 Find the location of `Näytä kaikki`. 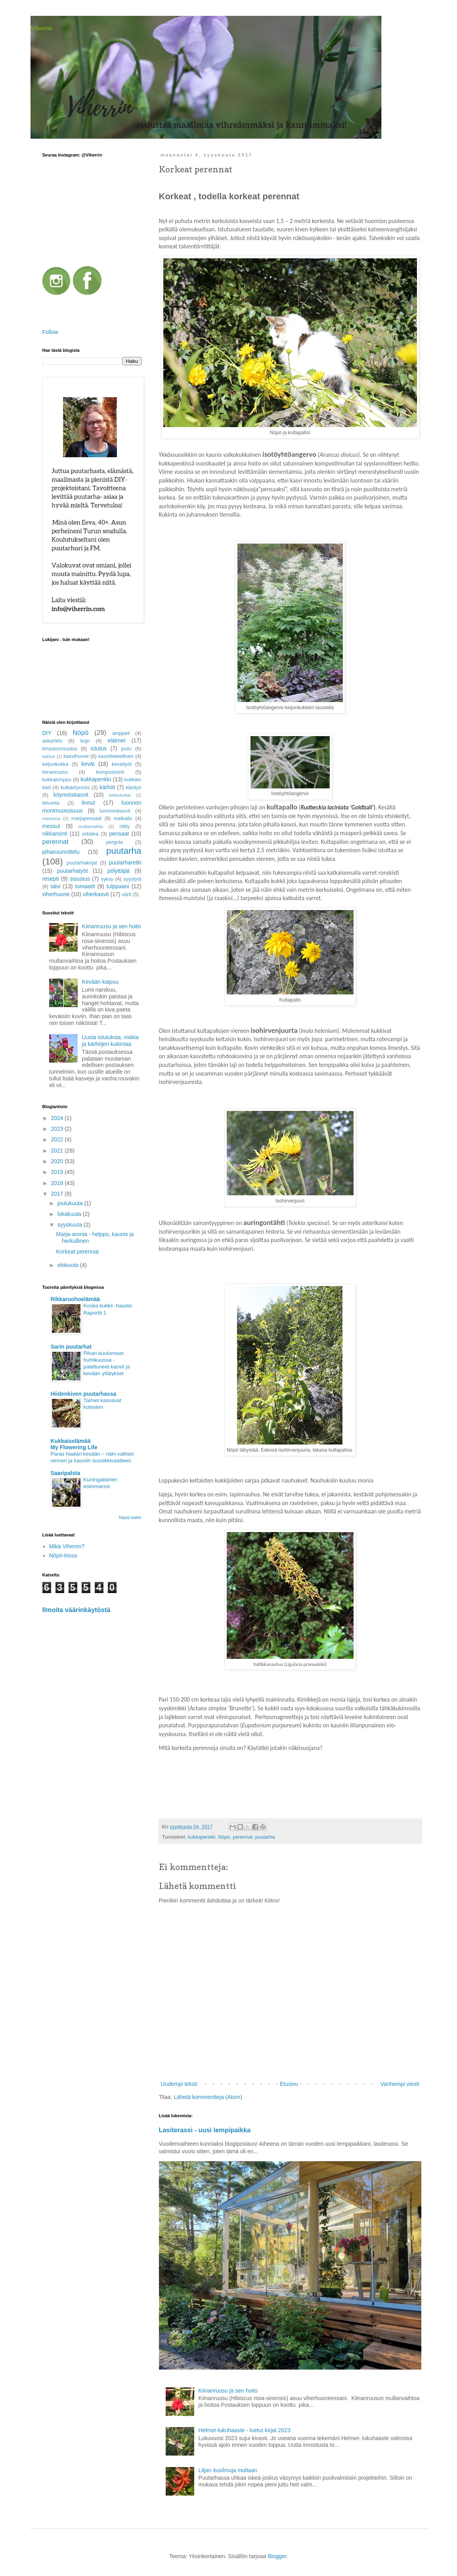

Näytä kaikki is located at coordinates (130, 1517).